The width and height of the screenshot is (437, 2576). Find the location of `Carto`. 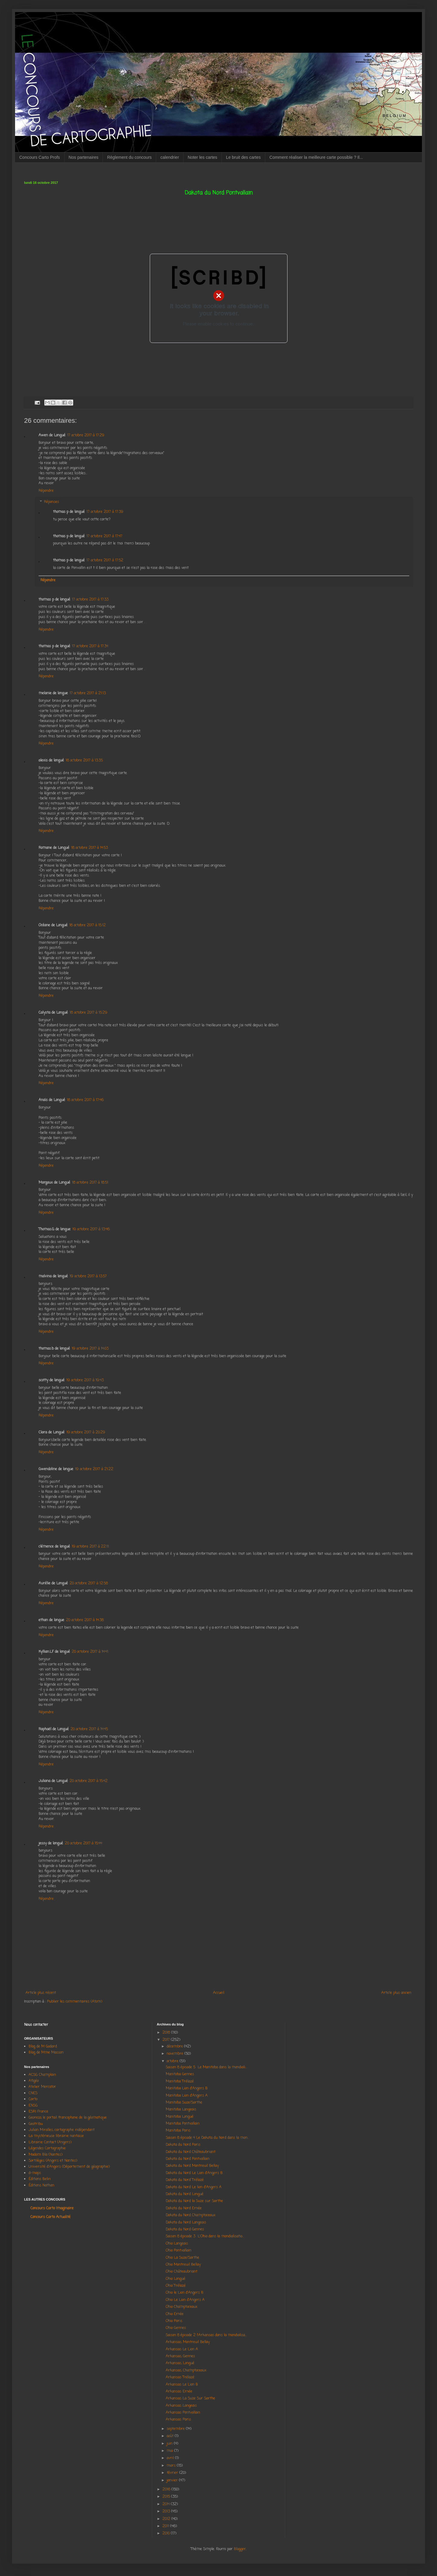

Carto is located at coordinates (33, 2099).